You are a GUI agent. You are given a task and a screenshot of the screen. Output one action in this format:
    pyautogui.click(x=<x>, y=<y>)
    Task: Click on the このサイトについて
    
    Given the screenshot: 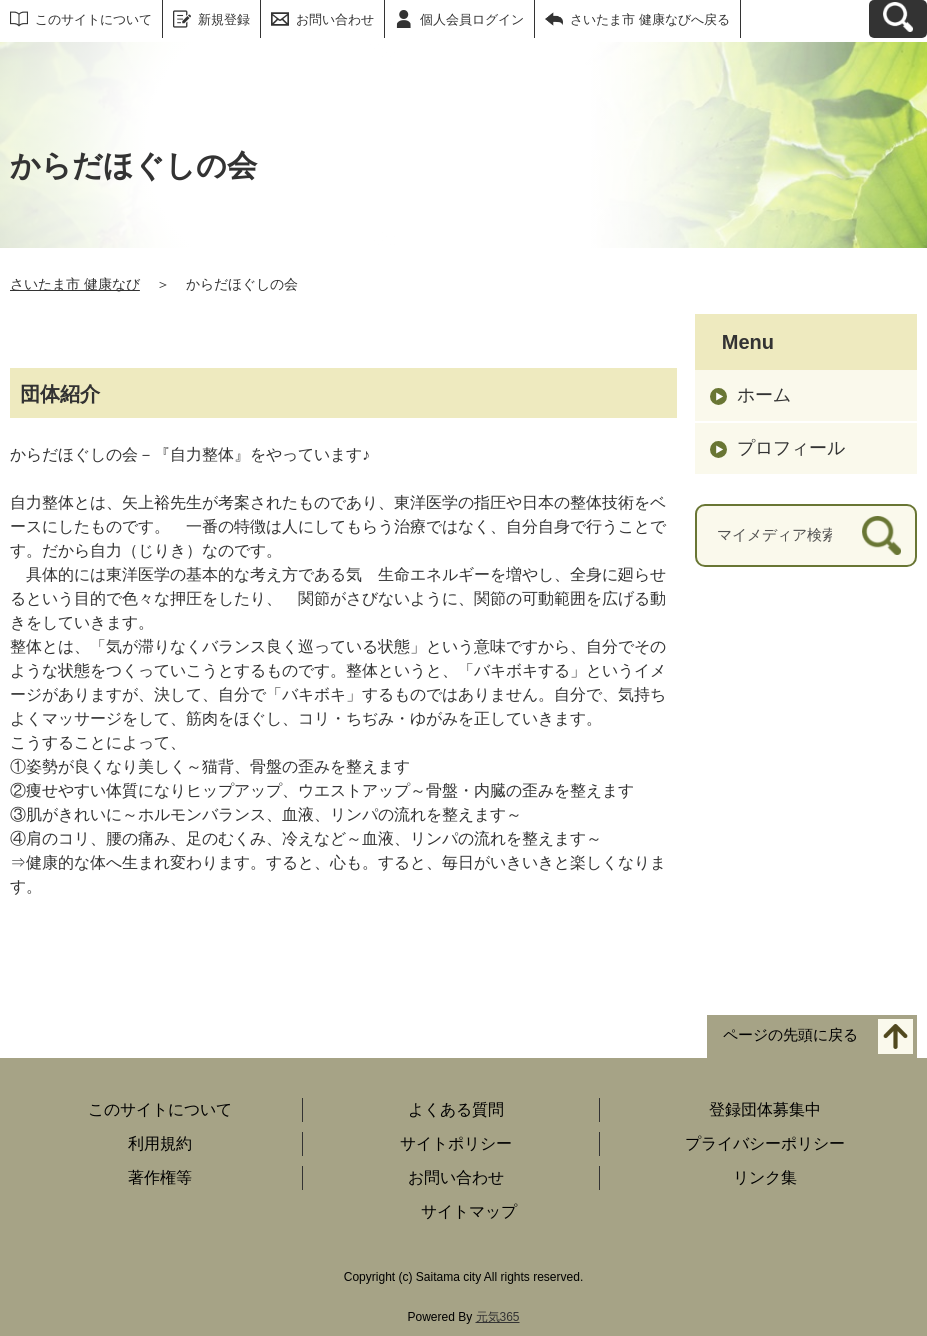 What is the action you would take?
    pyautogui.click(x=93, y=19)
    